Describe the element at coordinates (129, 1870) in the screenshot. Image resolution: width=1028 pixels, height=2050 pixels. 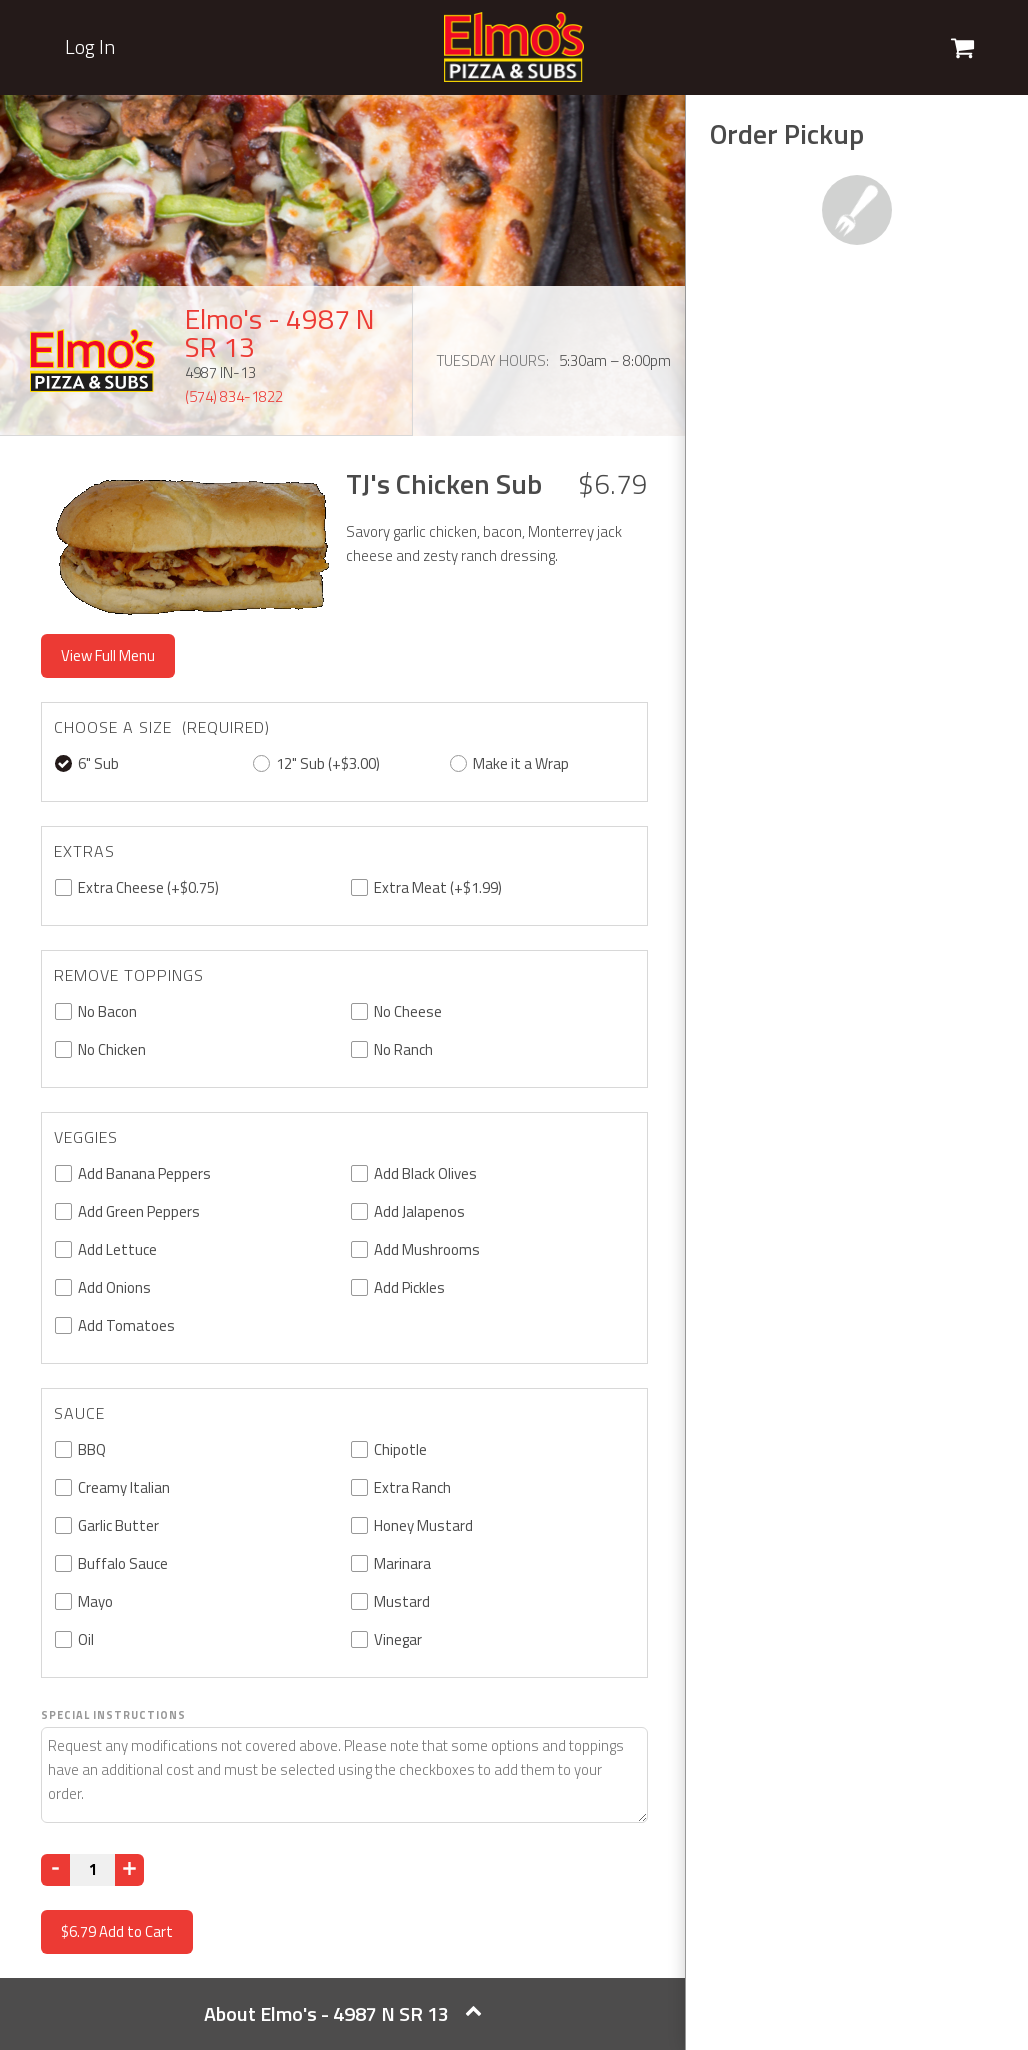
I see `[Increase]` at that location.